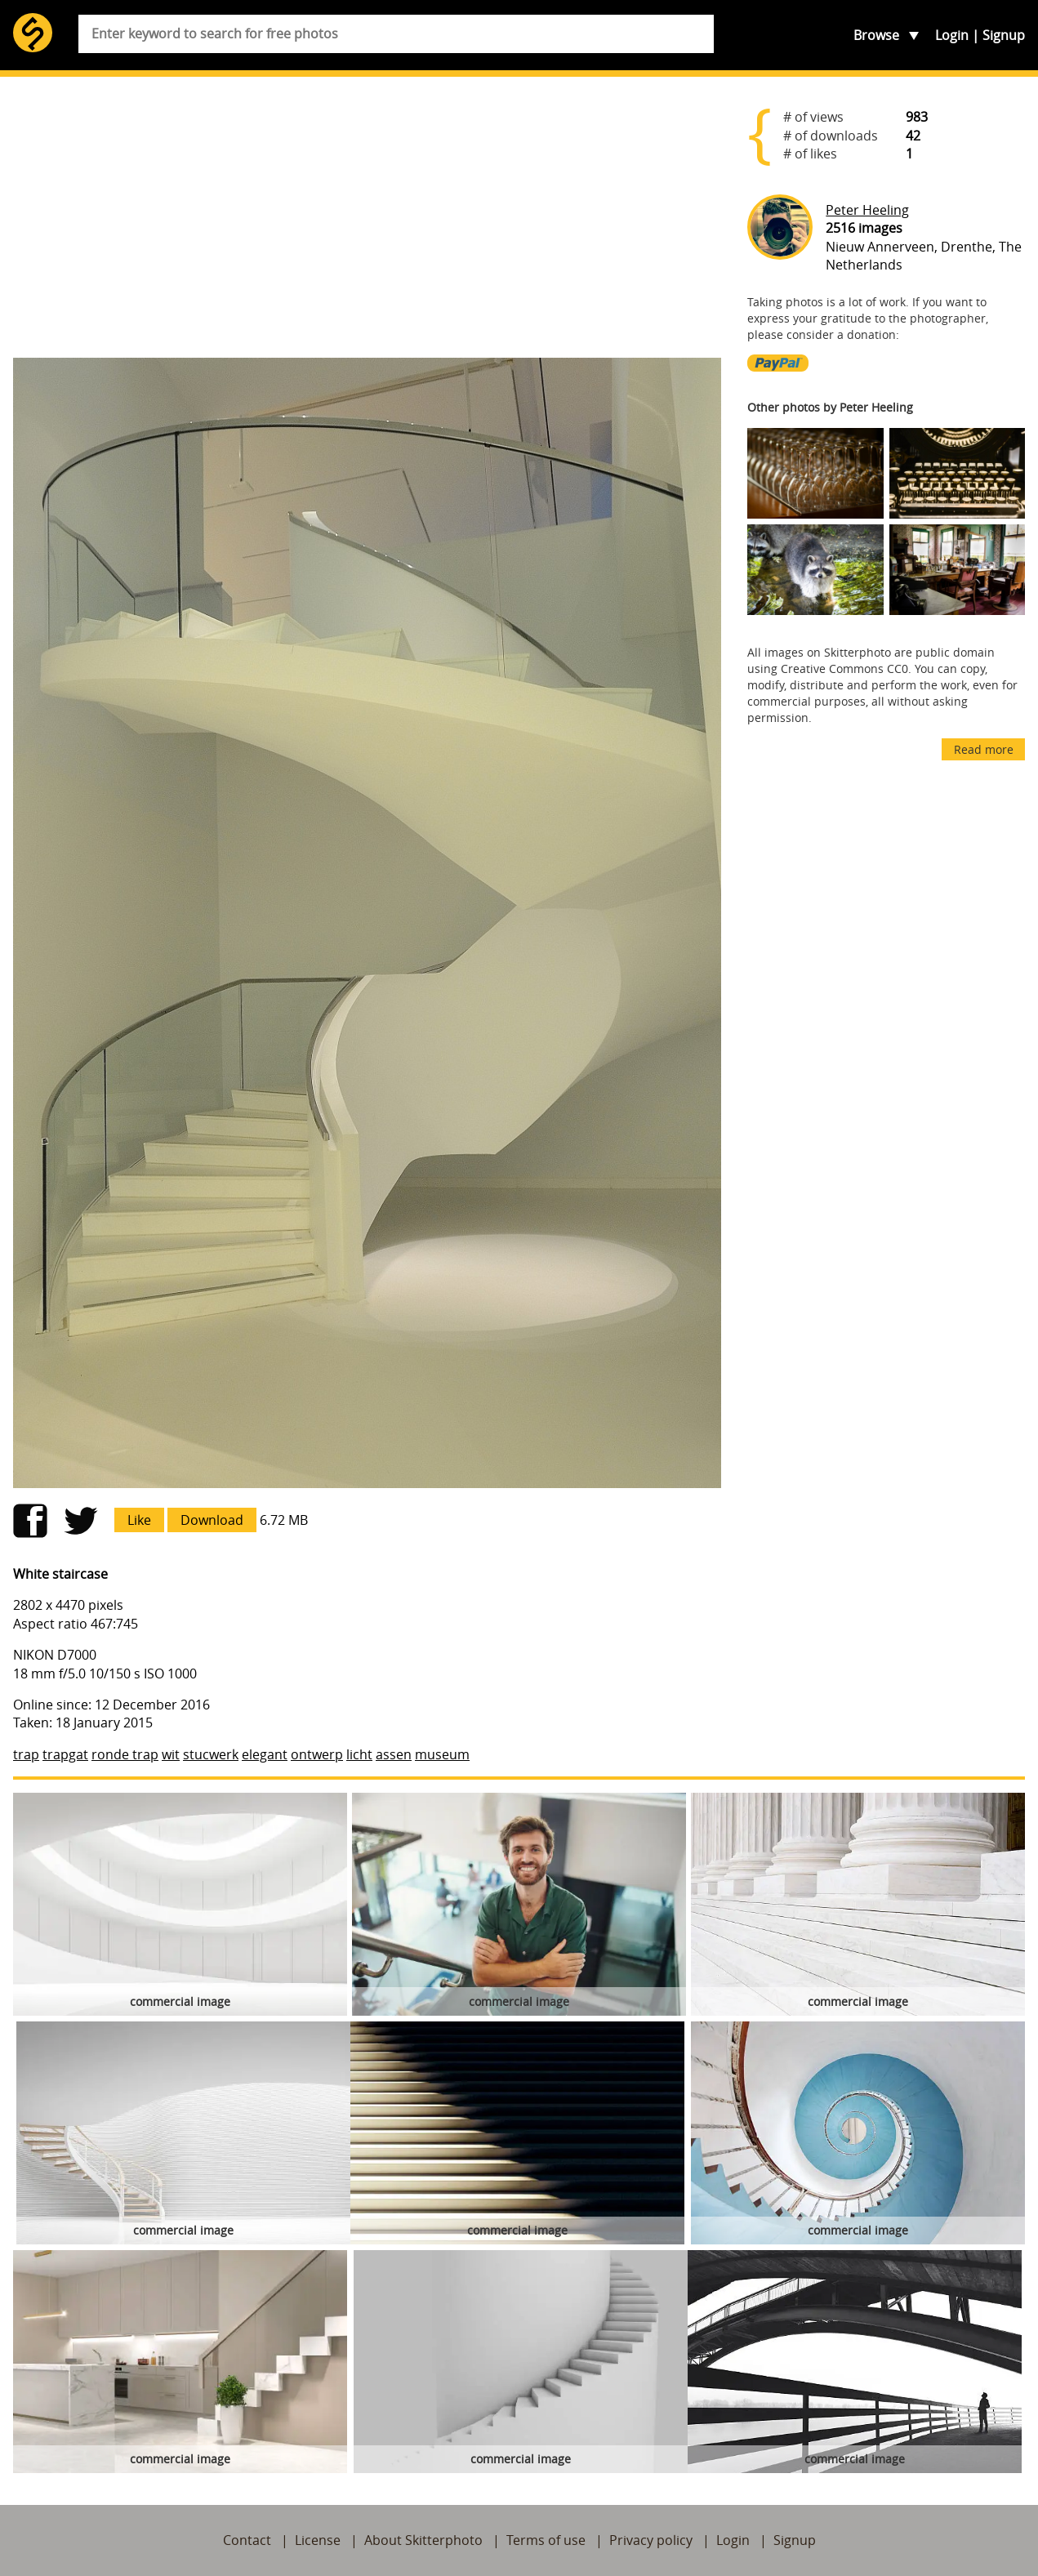 The width and height of the screenshot is (1038, 2576). What do you see at coordinates (359, 1754) in the screenshot?
I see `licht` at bounding box center [359, 1754].